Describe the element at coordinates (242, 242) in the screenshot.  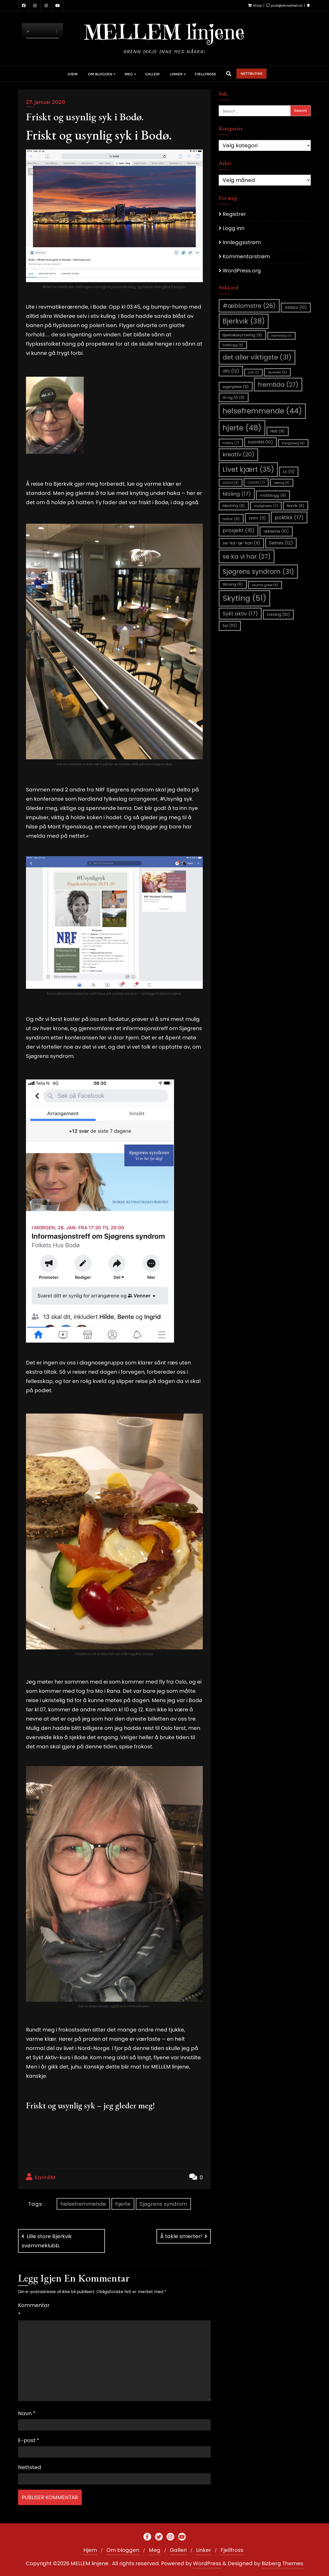
I see `Innleggsstrøm` at that location.